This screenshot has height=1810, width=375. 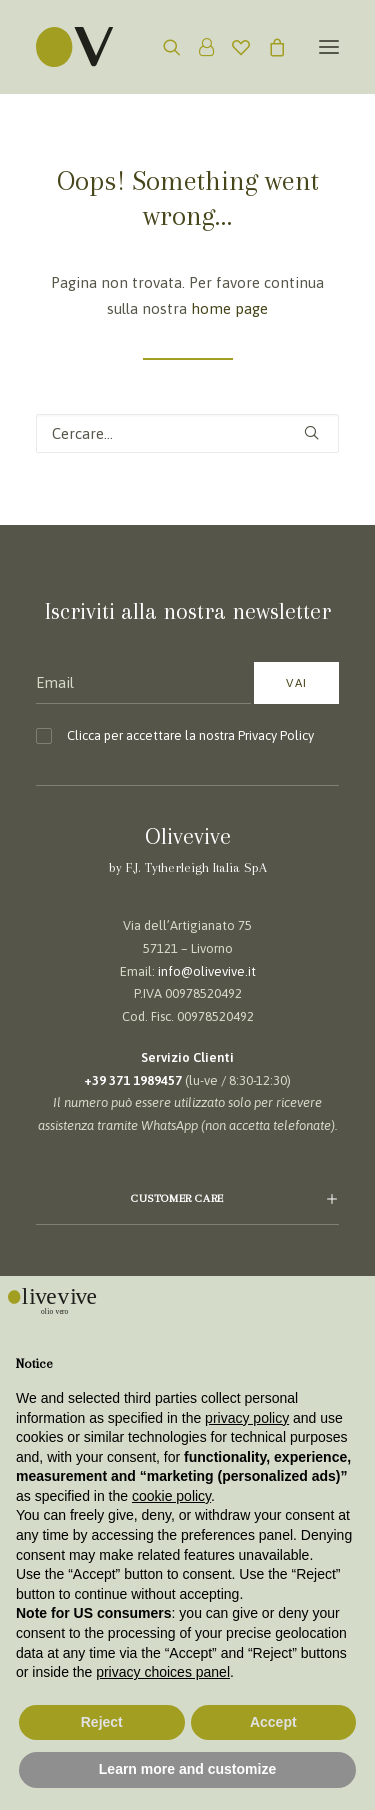 What do you see at coordinates (229, 308) in the screenshot?
I see `home page` at bounding box center [229, 308].